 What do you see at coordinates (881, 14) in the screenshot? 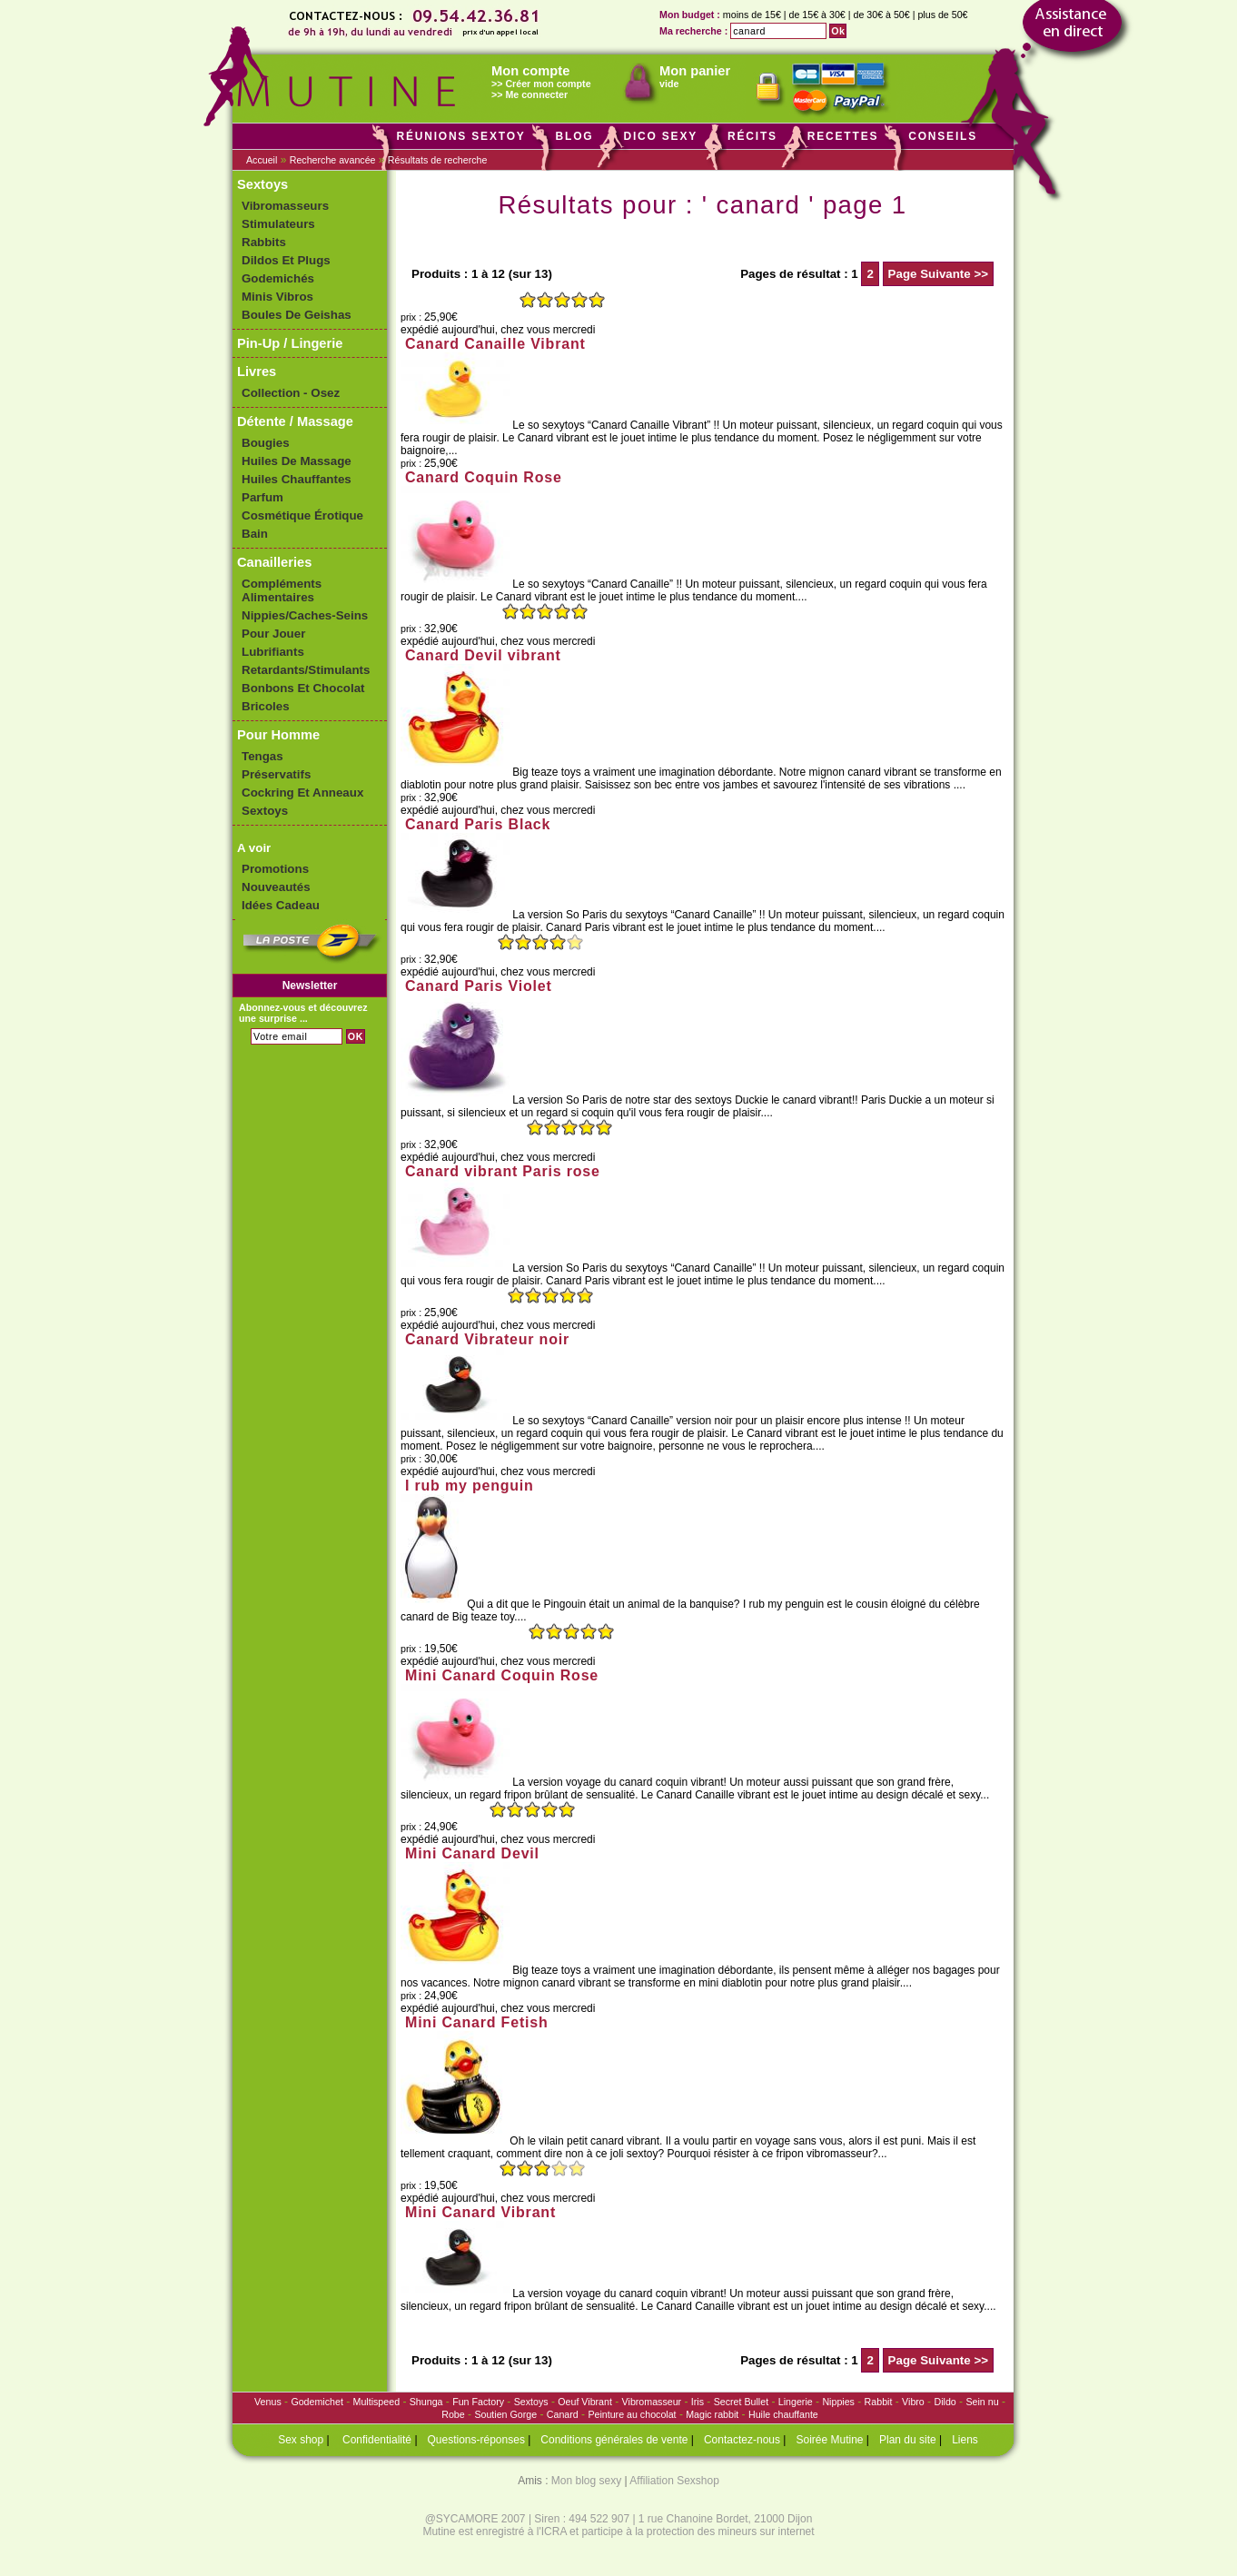
I see `de 30€ à 50€` at bounding box center [881, 14].